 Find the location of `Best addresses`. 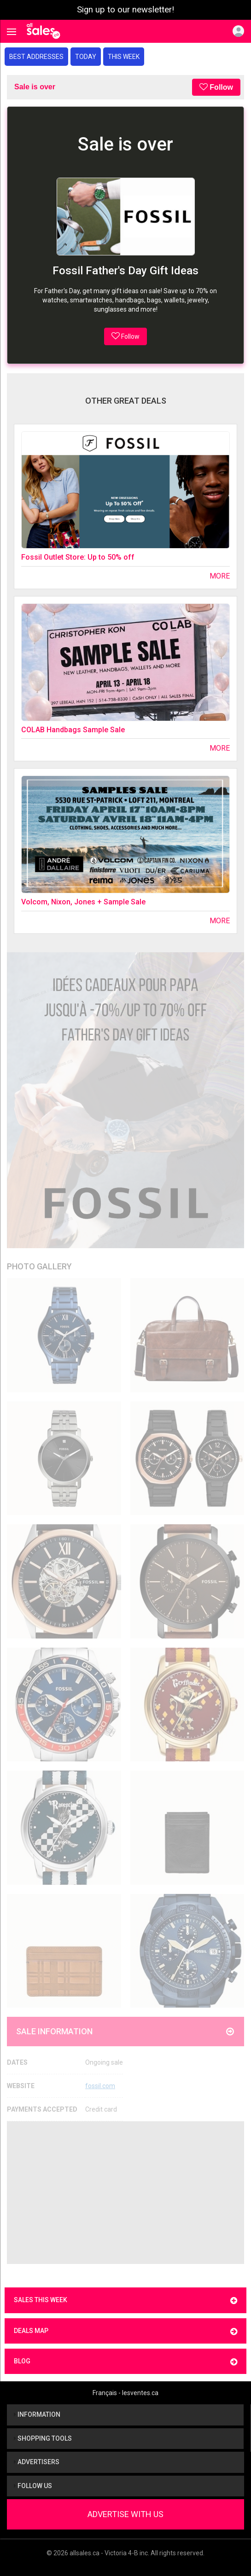

Best addresses is located at coordinates (36, 56).